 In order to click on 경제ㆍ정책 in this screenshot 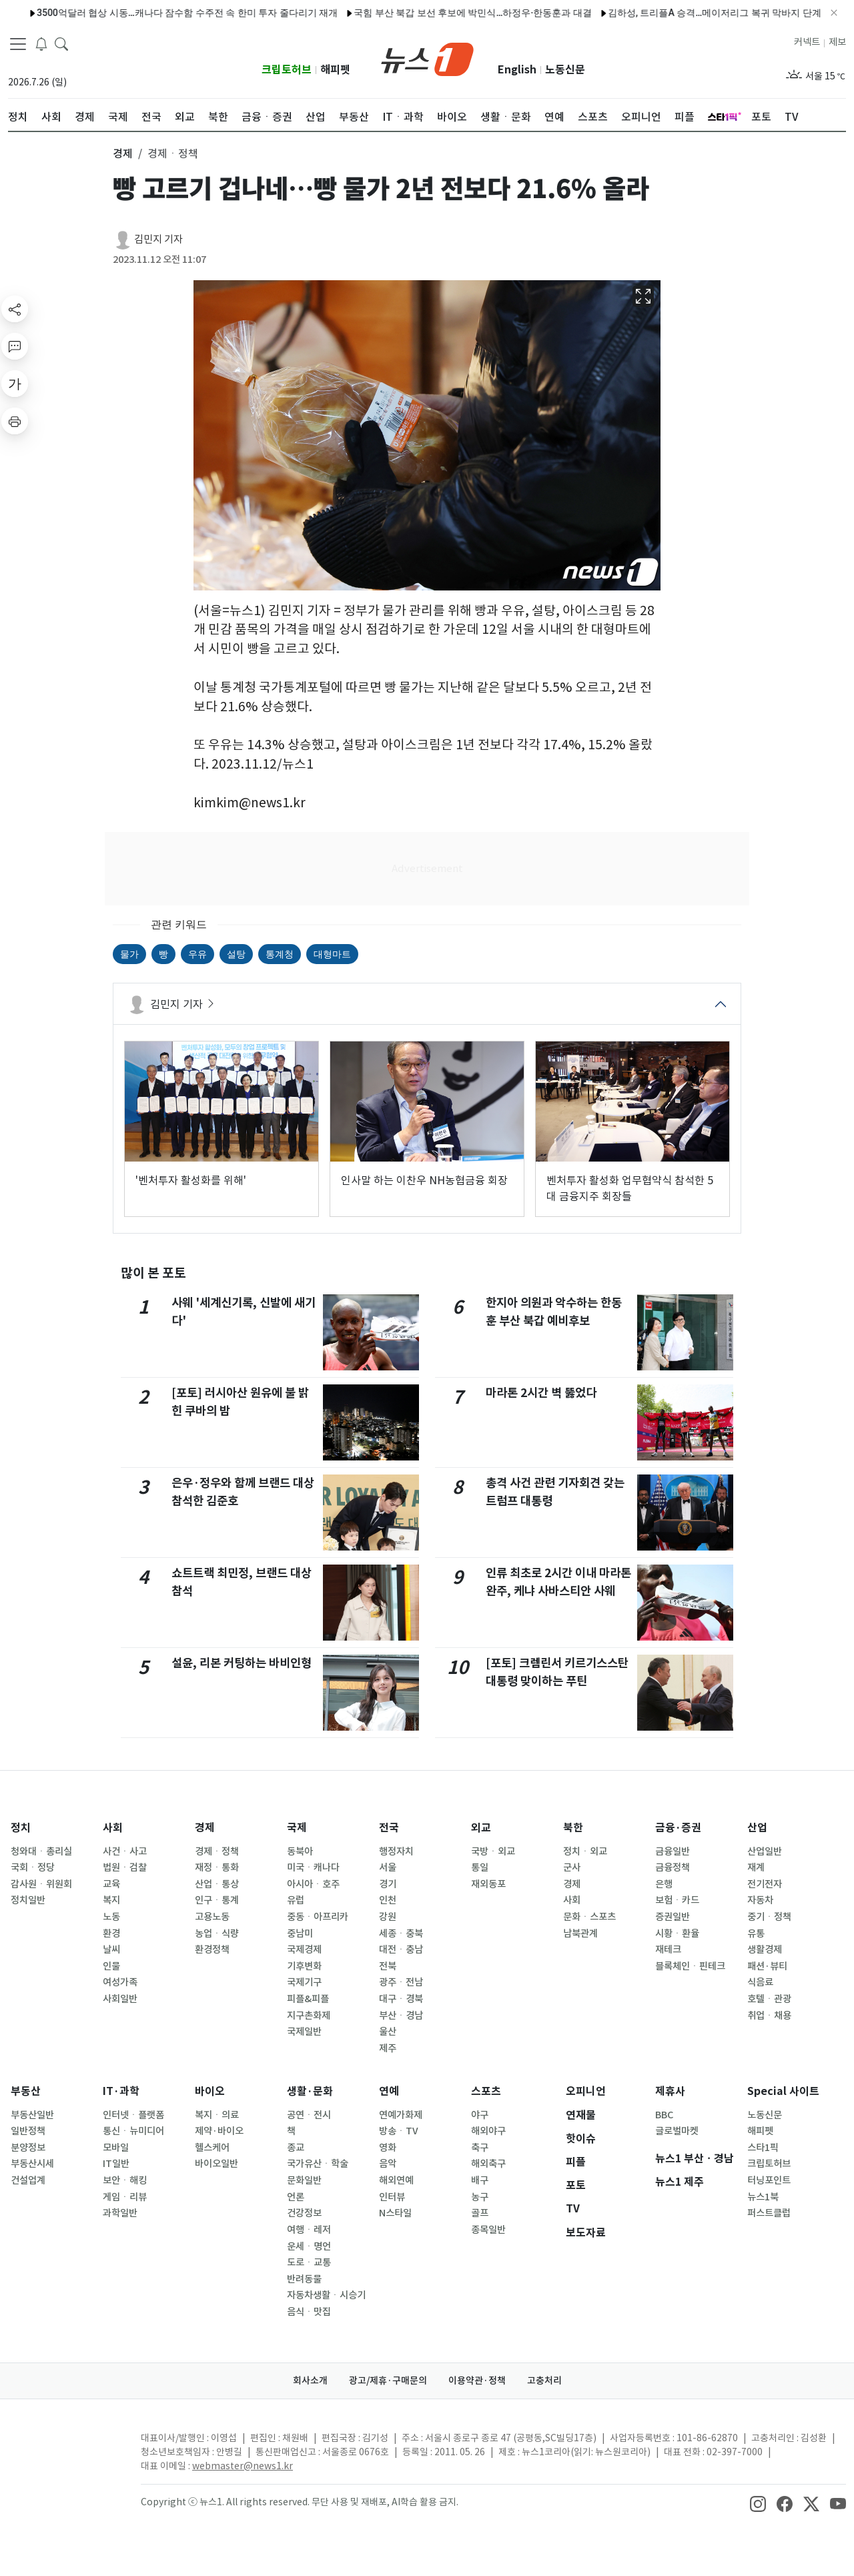, I will do `click(217, 1851)`.